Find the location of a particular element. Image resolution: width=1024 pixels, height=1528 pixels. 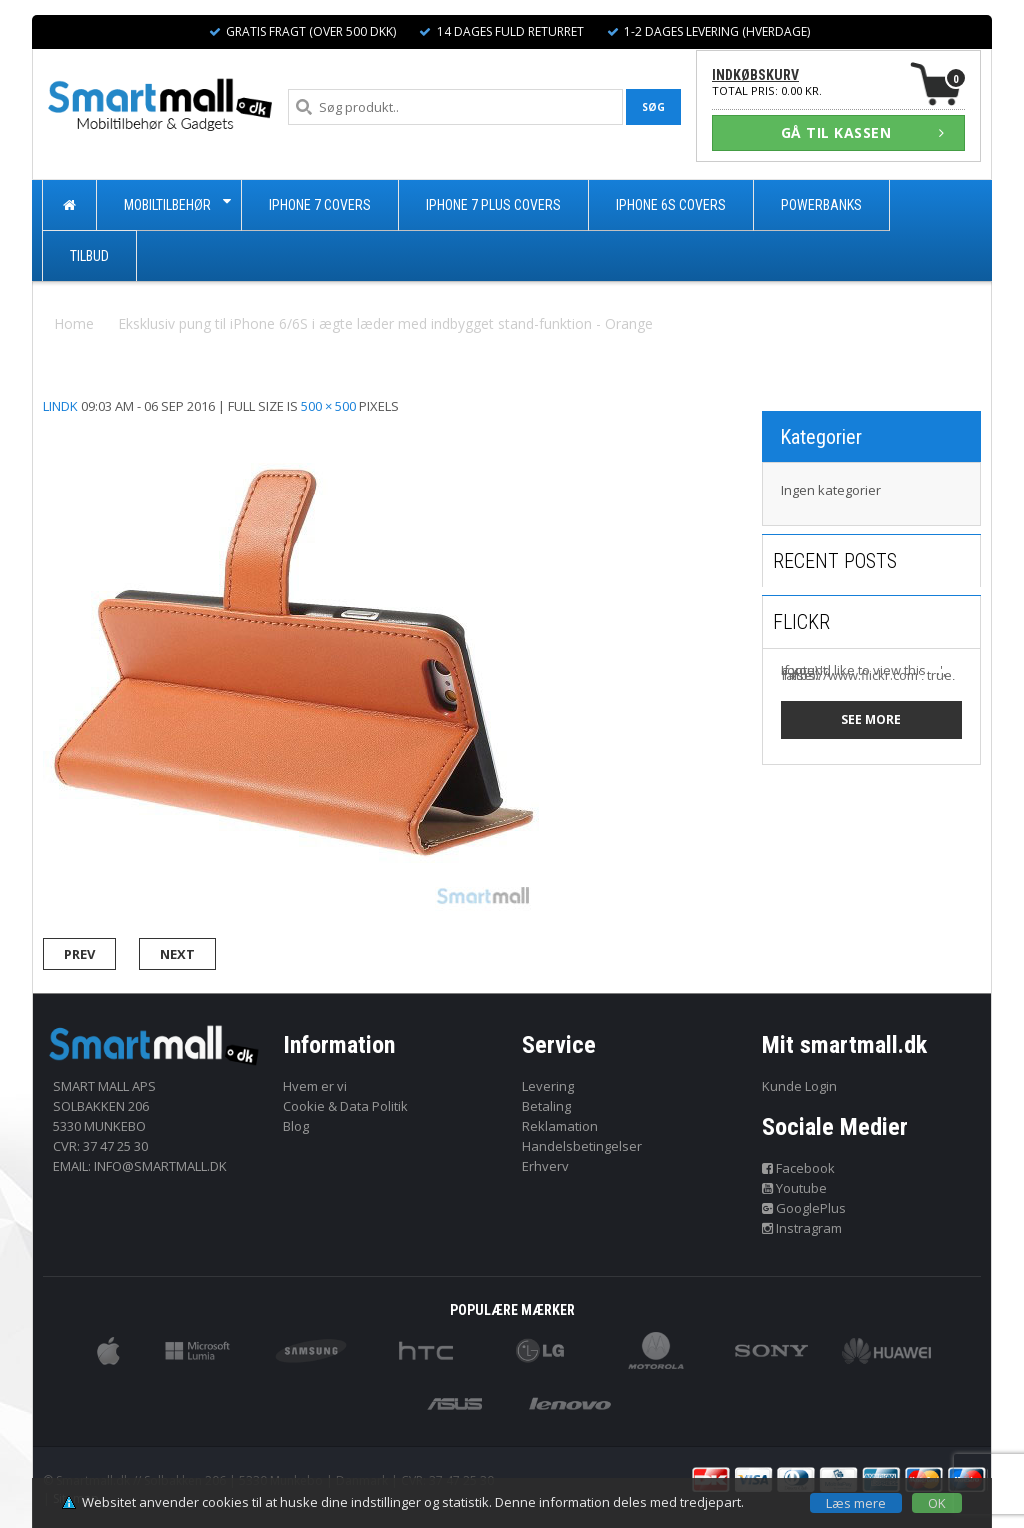

Handelsbetingelser is located at coordinates (582, 1146).